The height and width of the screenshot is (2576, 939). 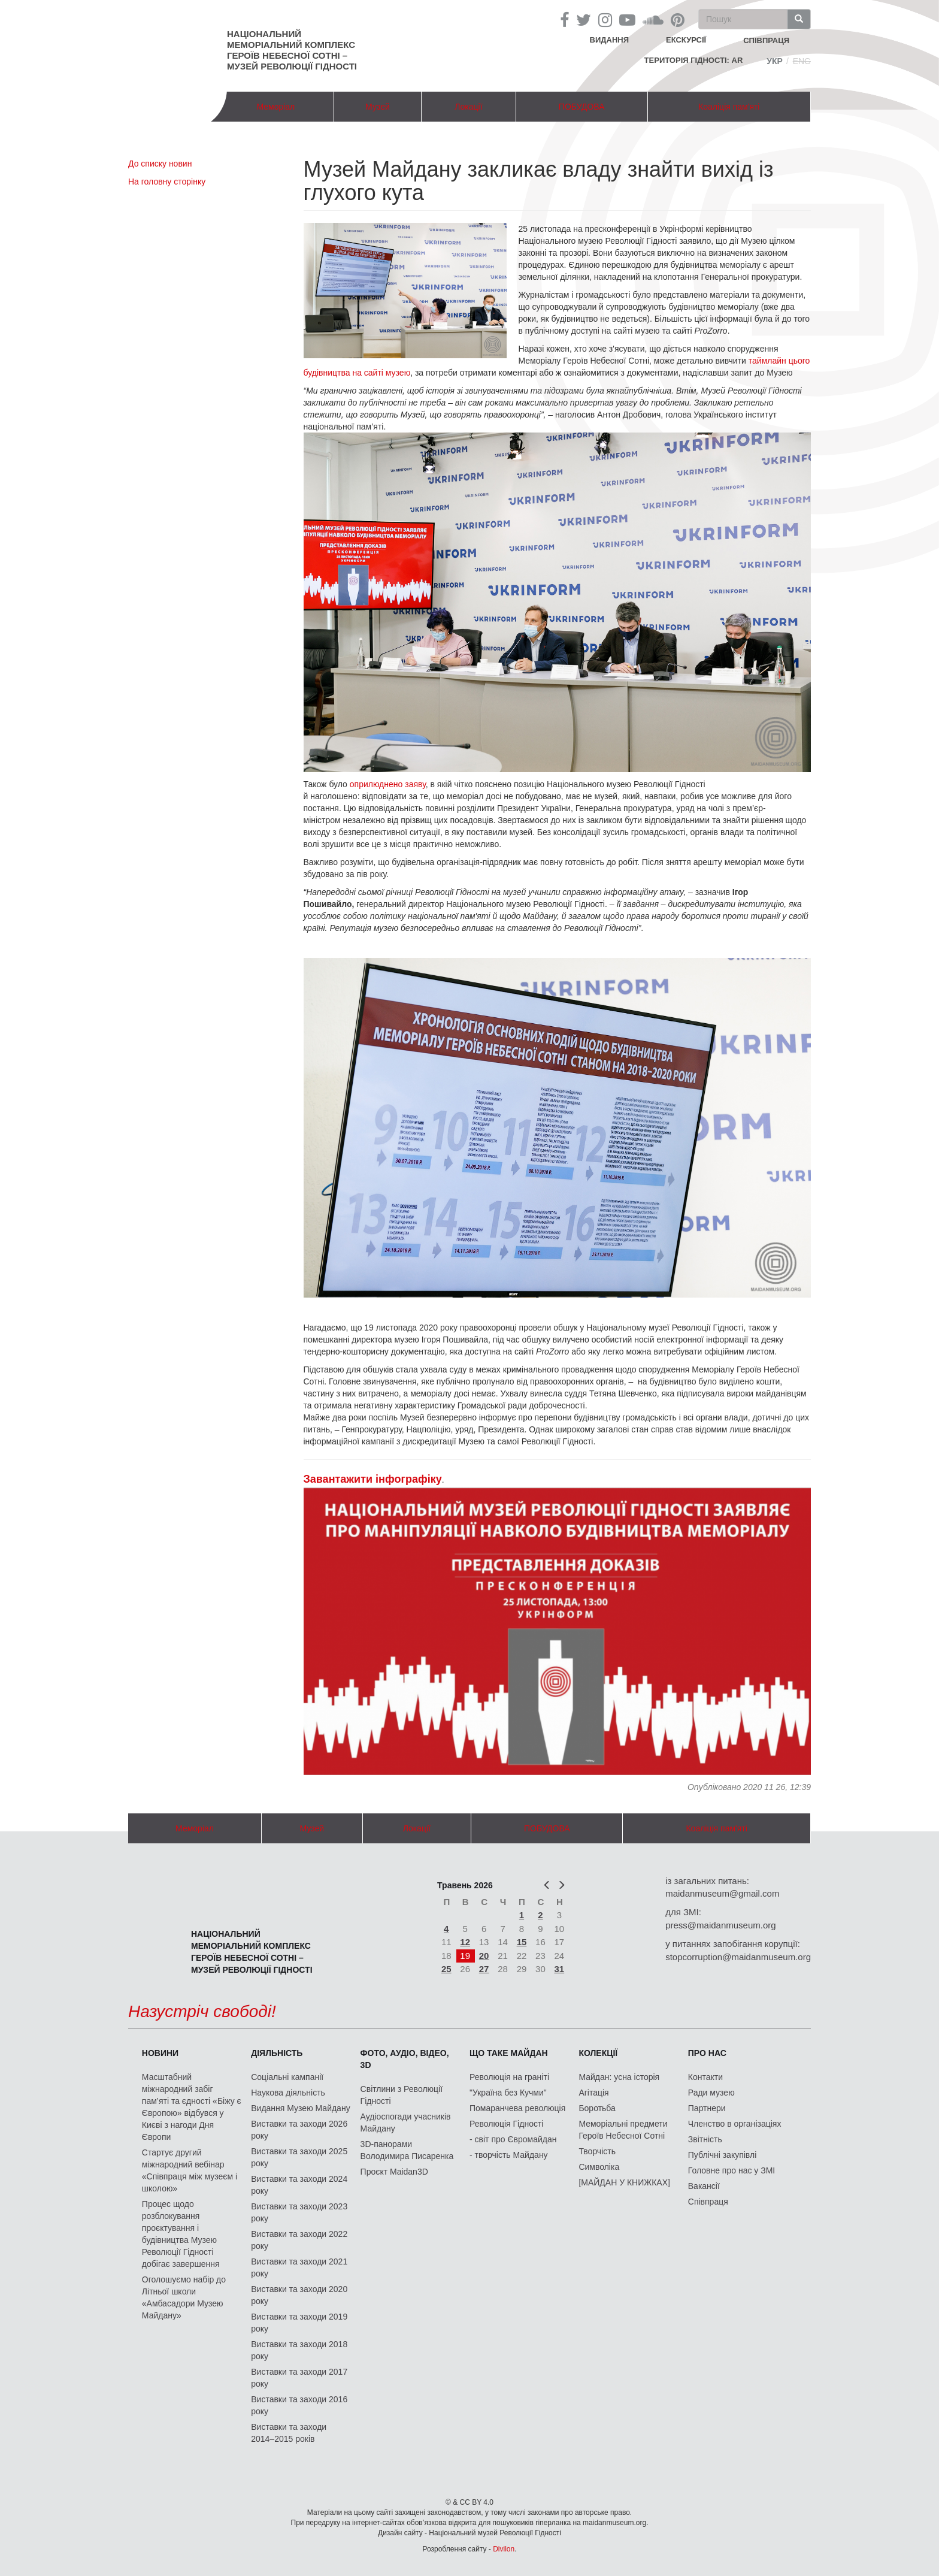 I want to click on Локації, so click(x=468, y=106).